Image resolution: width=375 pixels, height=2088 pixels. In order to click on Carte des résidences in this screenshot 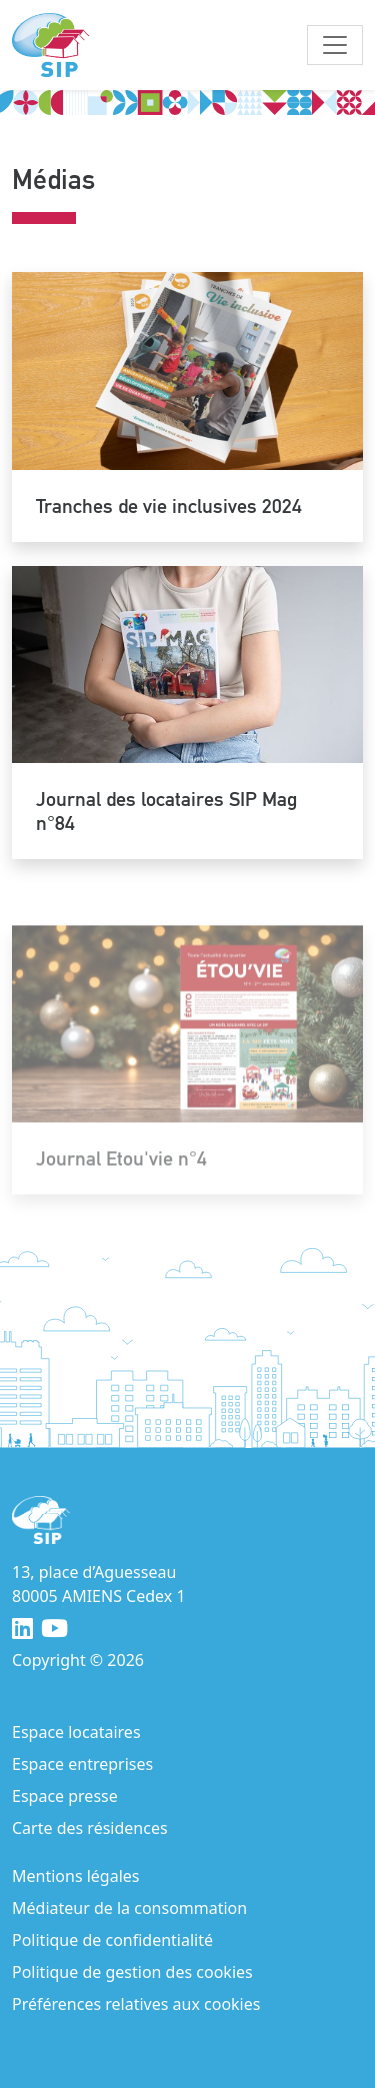, I will do `click(90, 1828)`.